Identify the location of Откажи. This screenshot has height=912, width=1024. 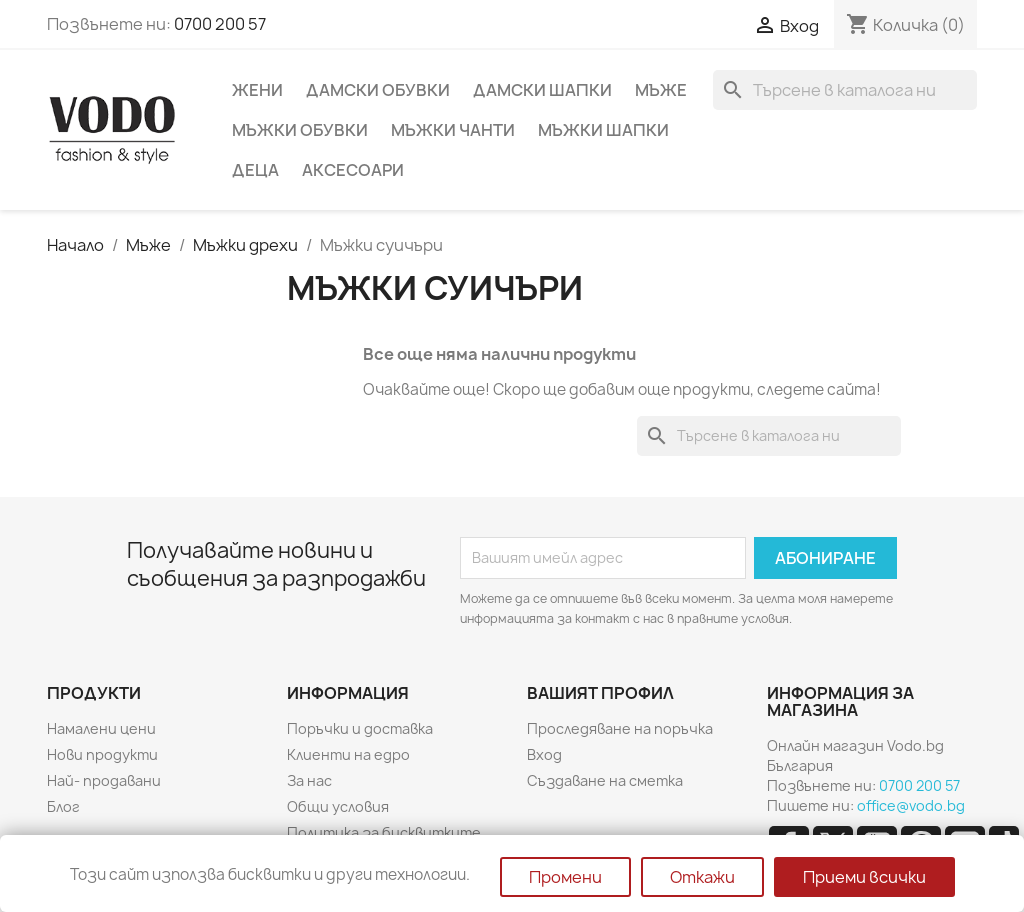
(702, 877).